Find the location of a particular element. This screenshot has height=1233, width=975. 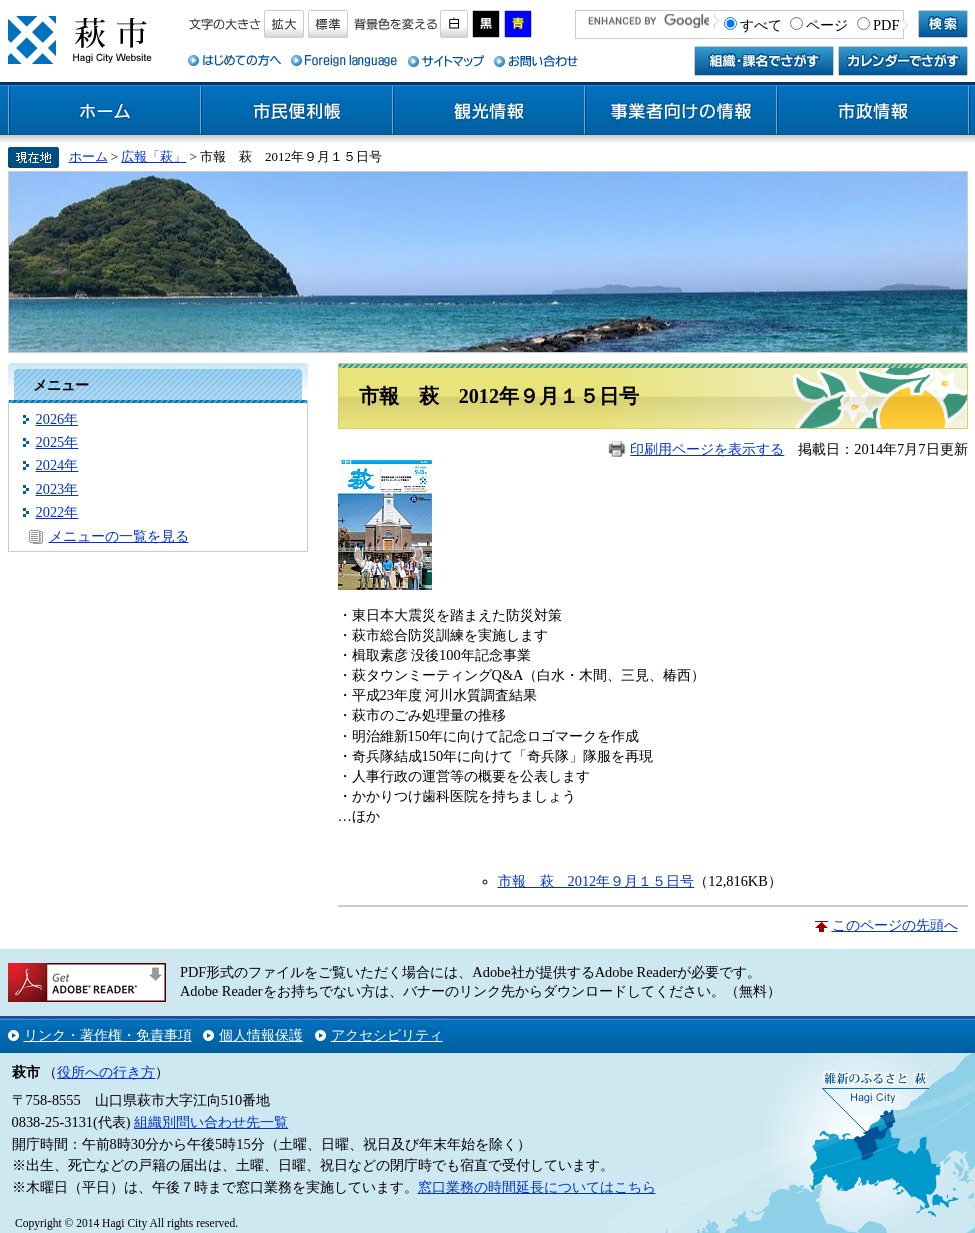

2024年 is located at coordinates (57, 465).